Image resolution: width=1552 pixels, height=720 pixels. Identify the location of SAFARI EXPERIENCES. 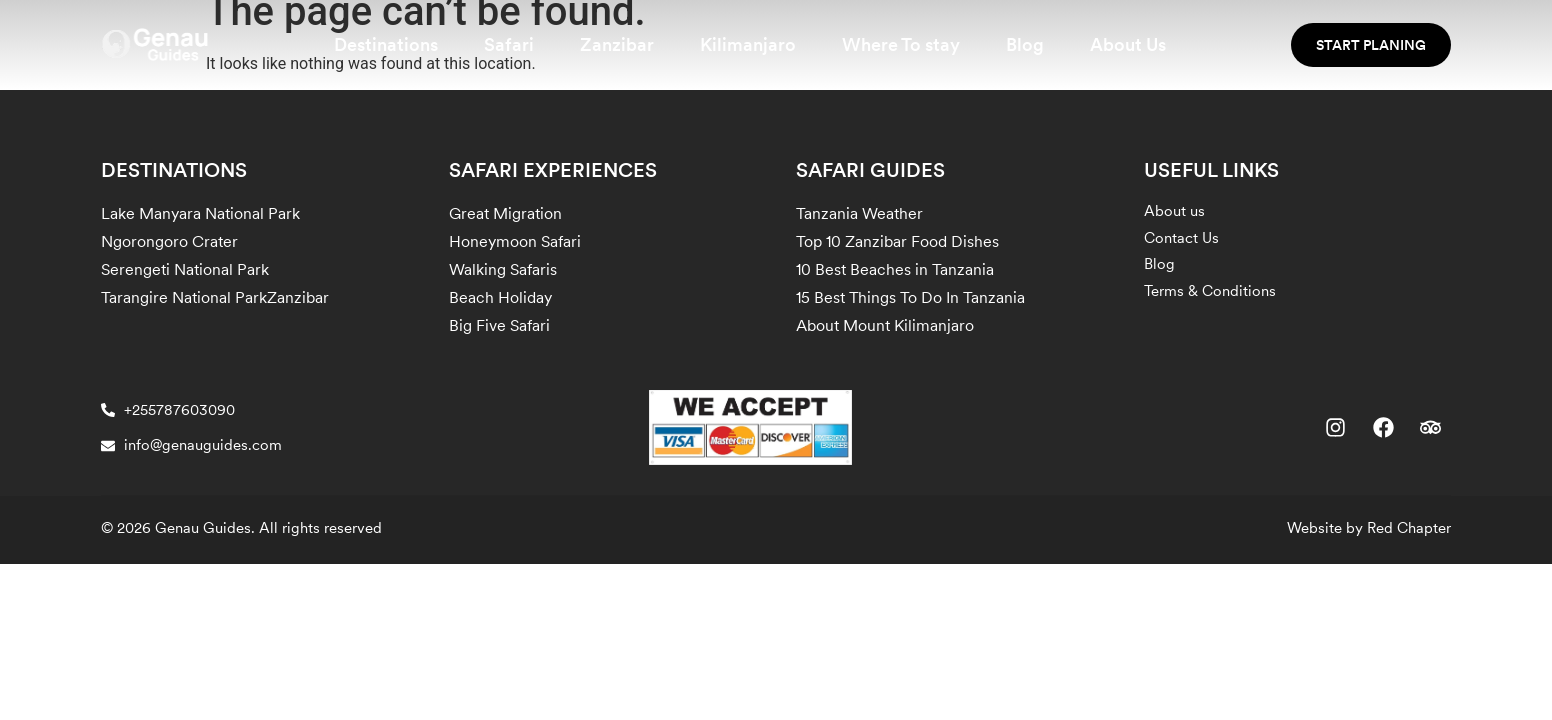
(553, 170).